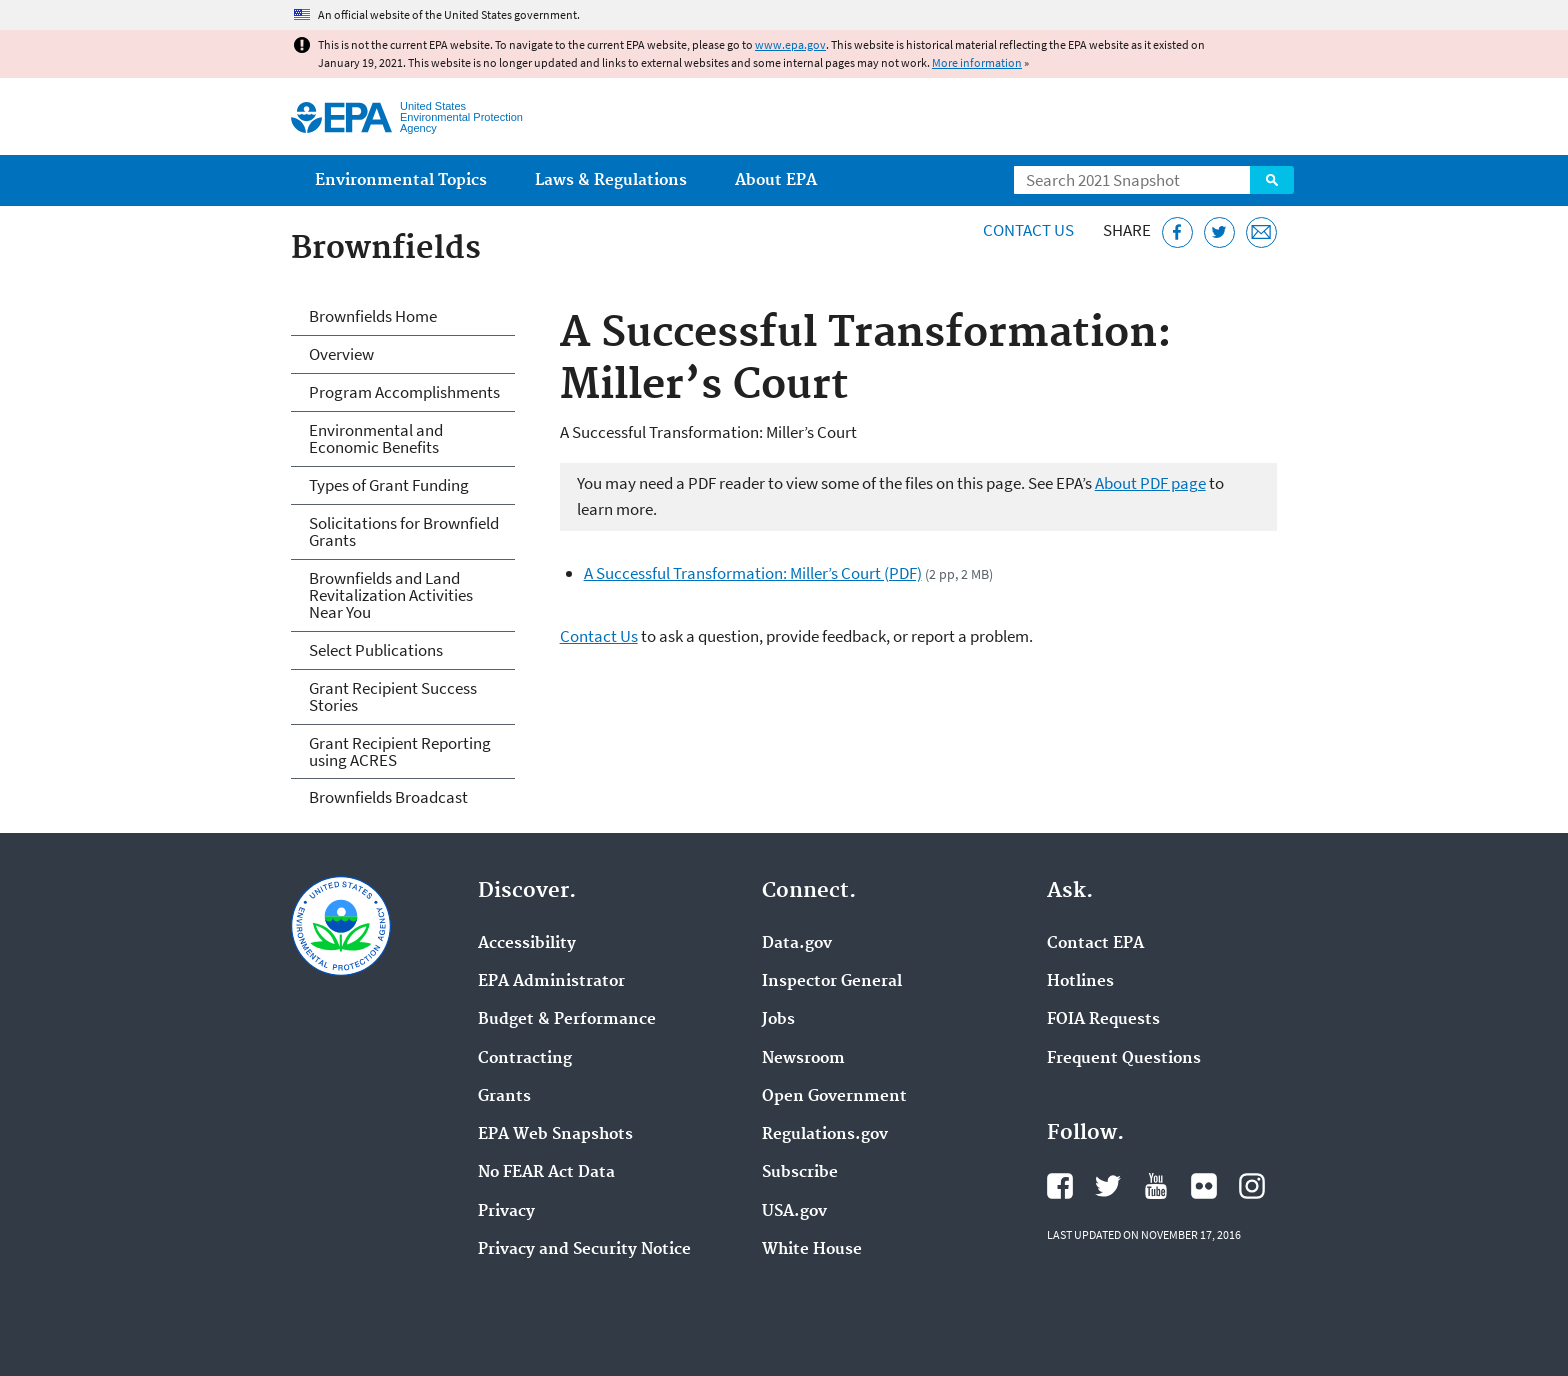 Image resolution: width=1568 pixels, height=1376 pixels. Describe the element at coordinates (1261, 232) in the screenshot. I see `[Email this page]` at that location.